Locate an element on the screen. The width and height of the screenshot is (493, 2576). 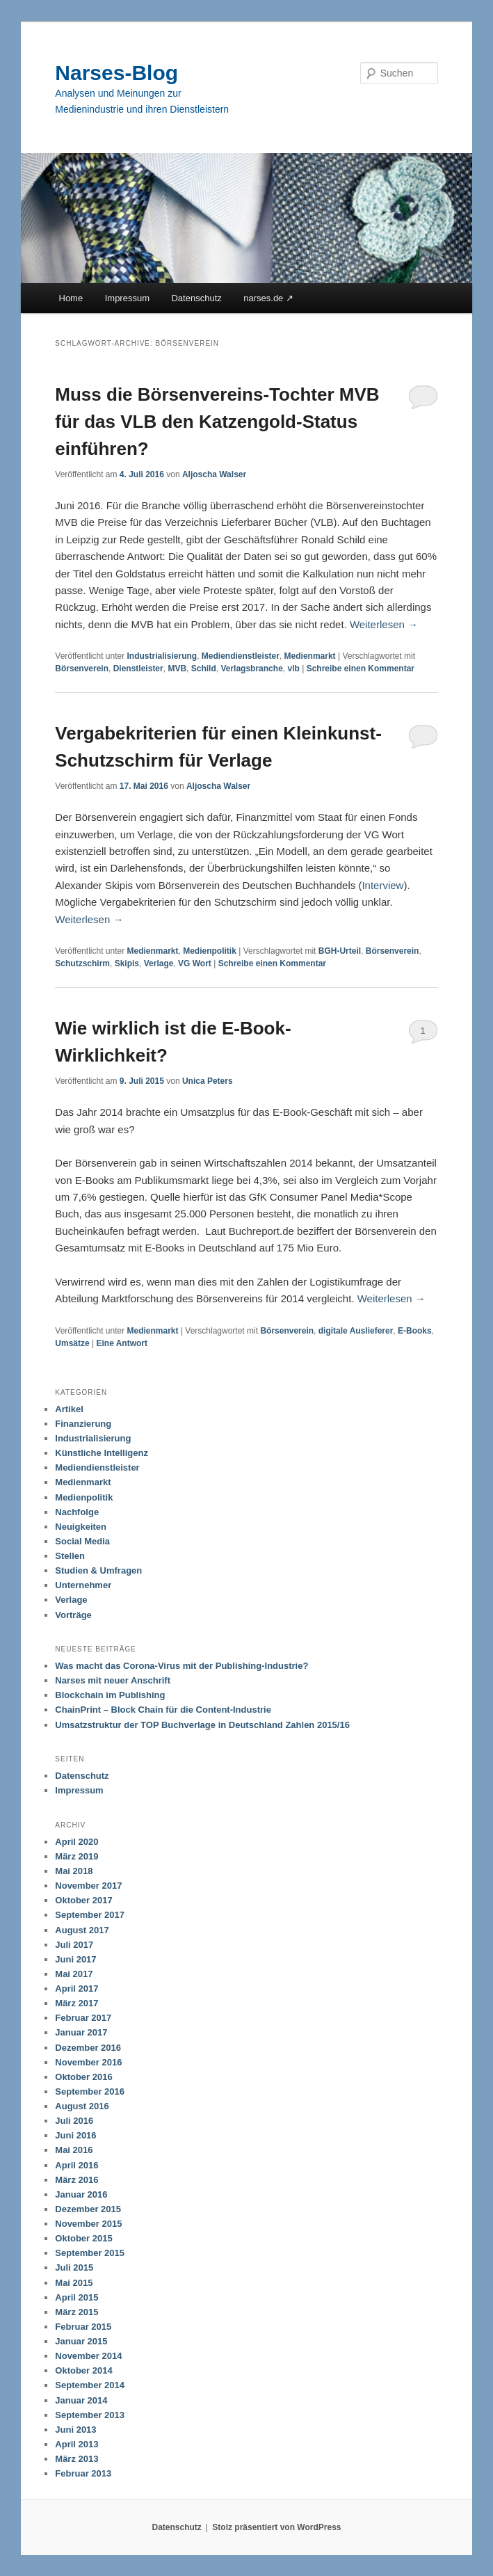
Industrialisierung is located at coordinates (162, 656).